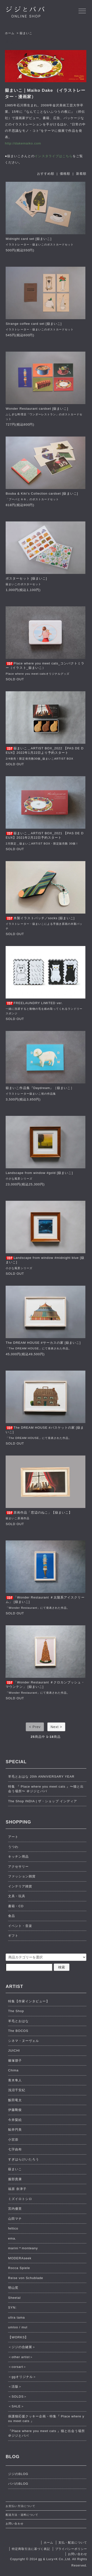 Image resolution: width=92 pixels, height=2576 pixels. I want to click on 配送方法・送料について, so click(22, 2514).